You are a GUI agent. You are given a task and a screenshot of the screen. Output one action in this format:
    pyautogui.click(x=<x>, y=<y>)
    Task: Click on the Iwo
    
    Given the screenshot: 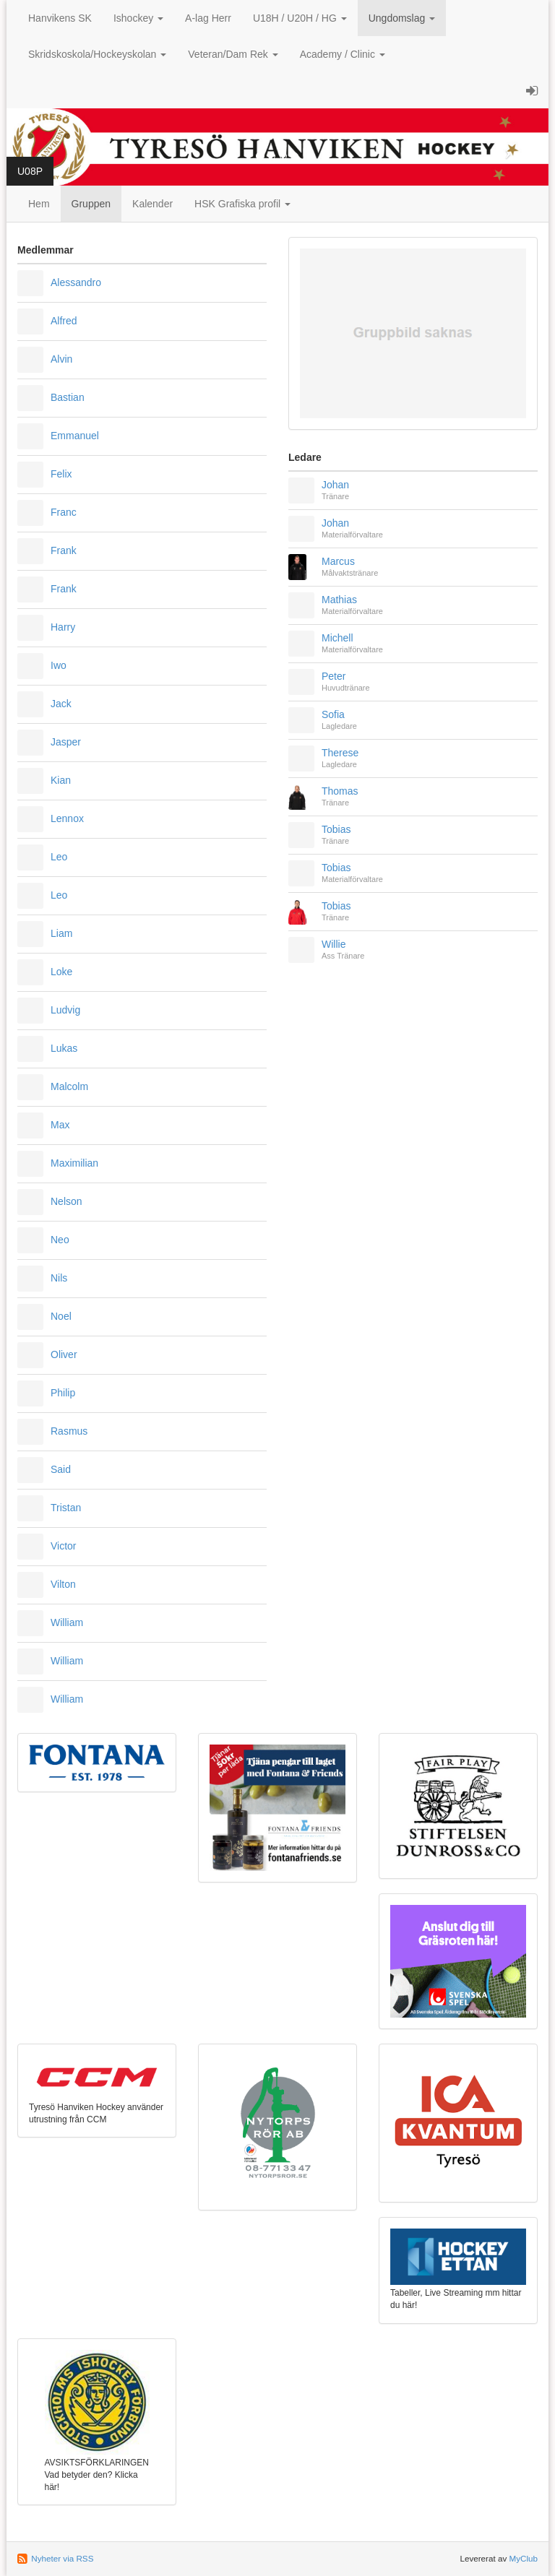 What is the action you would take?
    pyautogui.click(x=58, y=665)
    